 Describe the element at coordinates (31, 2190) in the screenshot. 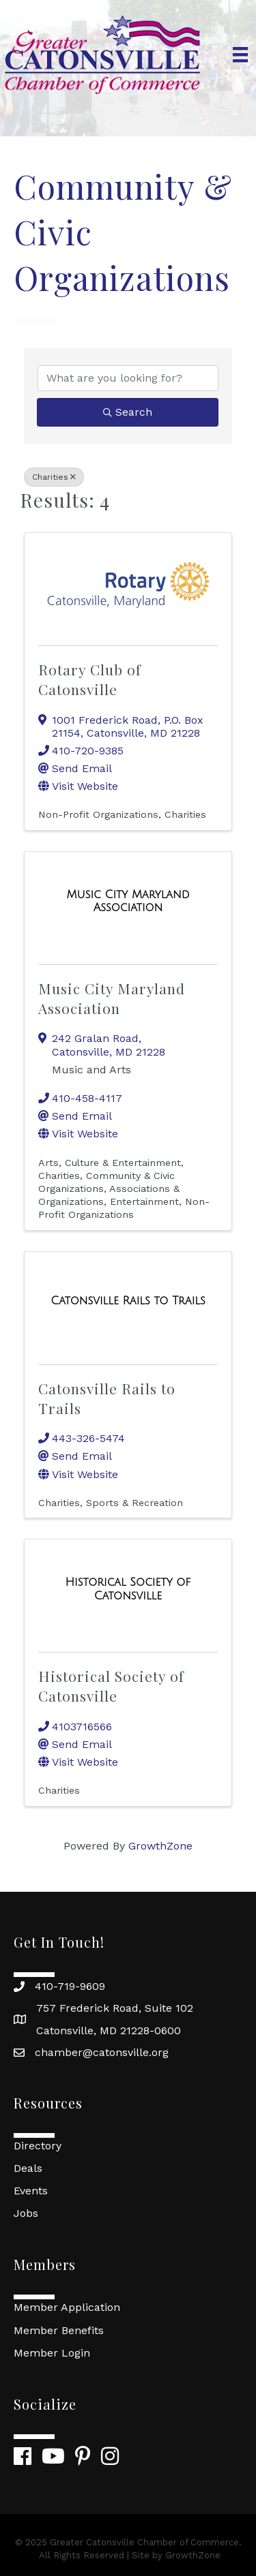

I see `Events` at that location.